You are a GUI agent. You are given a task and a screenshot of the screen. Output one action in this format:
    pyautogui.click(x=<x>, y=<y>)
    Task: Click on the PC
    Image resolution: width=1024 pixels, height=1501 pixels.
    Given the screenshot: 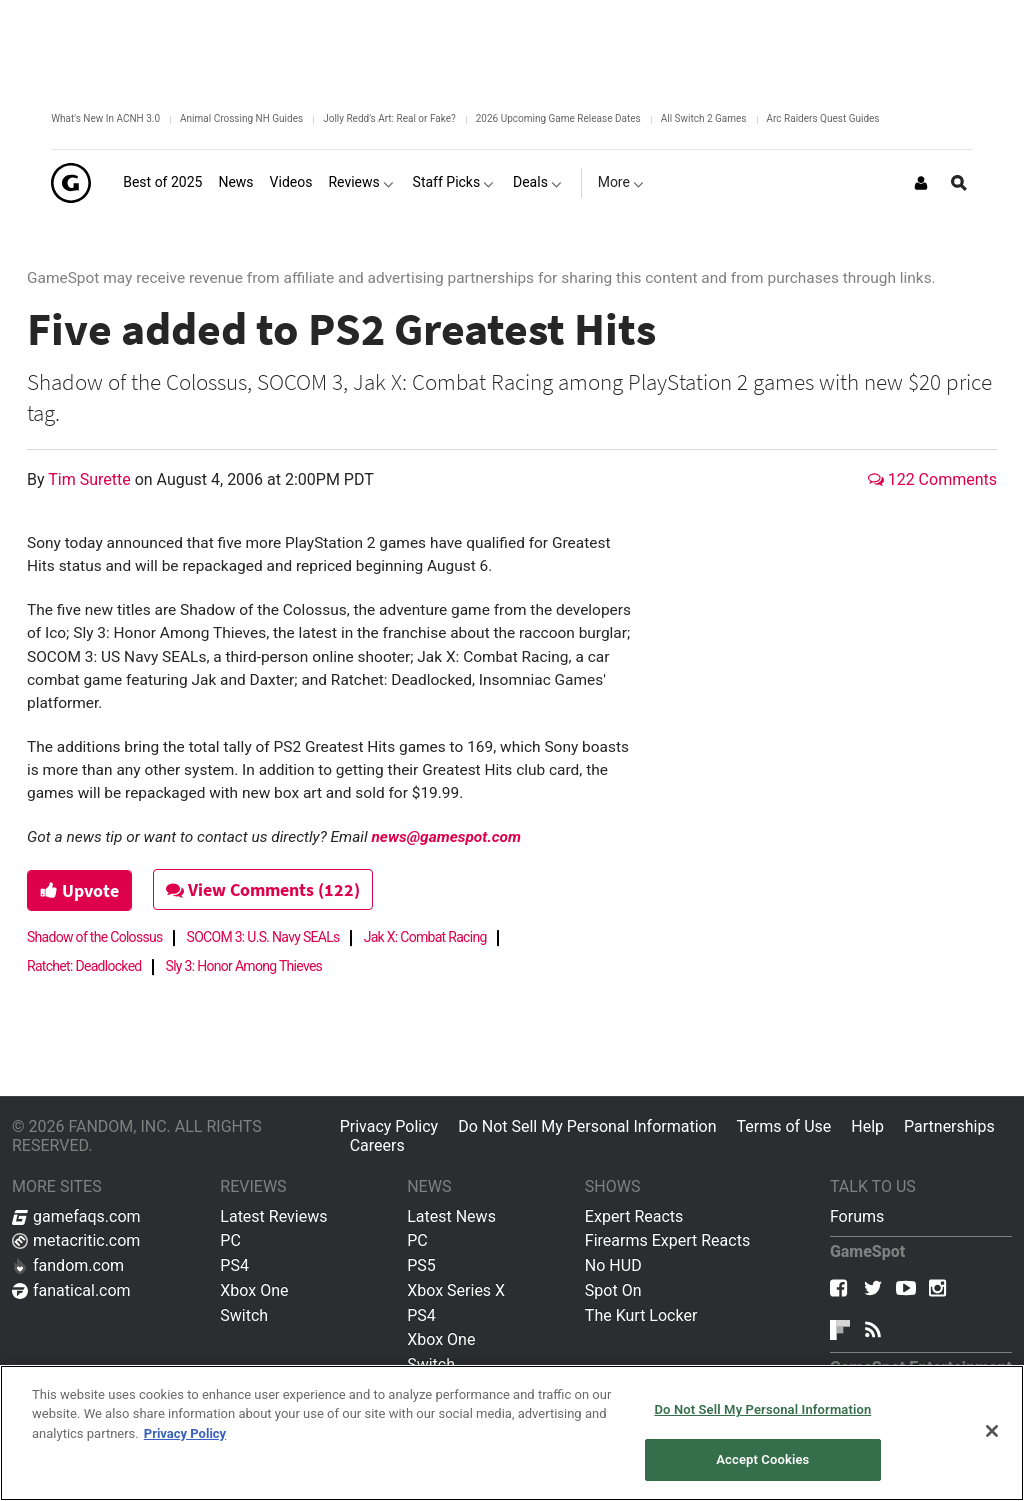 What is the action you would take?
    pyautogui.click(x=230, y=1240)
    